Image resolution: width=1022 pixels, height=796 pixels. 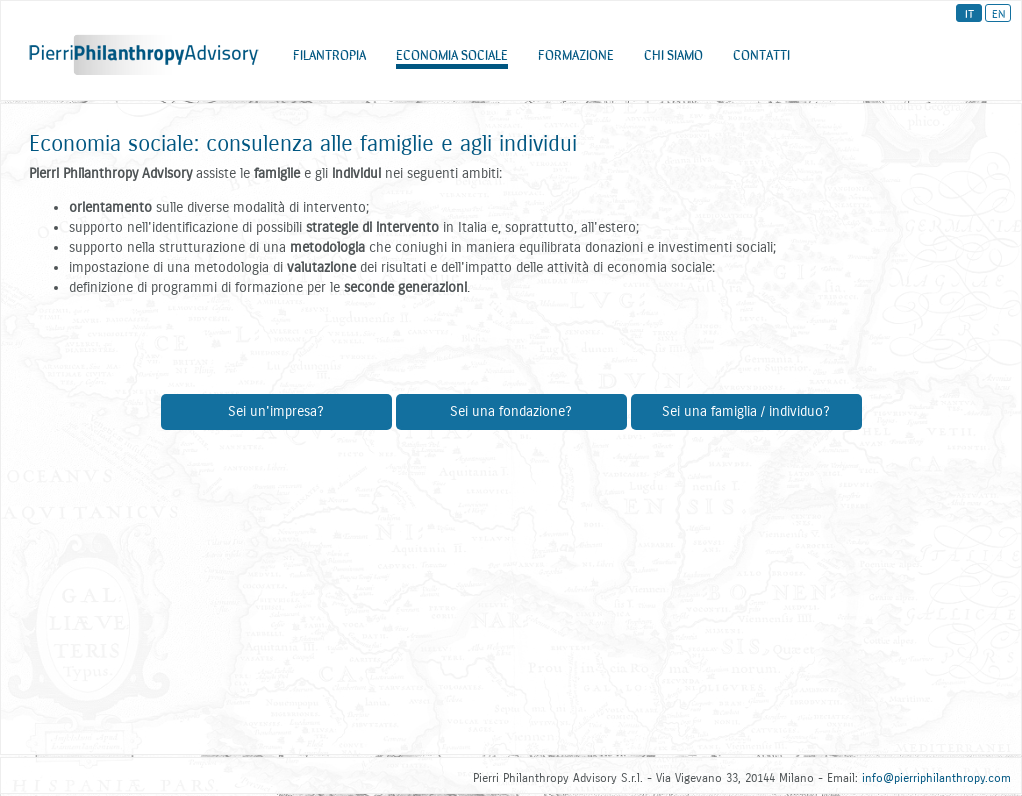 What do you see at coordinates (511, 411) in the screenshot?
I see `Sei una fondazione?` at bounding box center [511, 411].